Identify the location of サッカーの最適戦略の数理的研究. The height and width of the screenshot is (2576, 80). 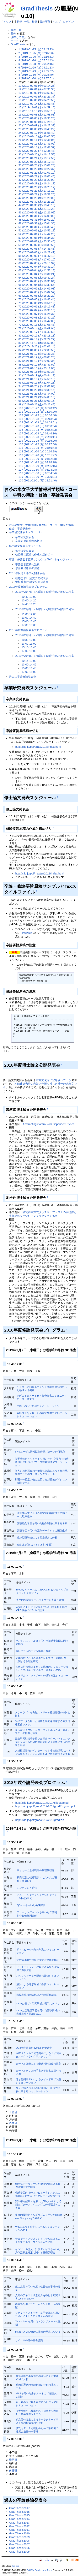
(35, 1870).